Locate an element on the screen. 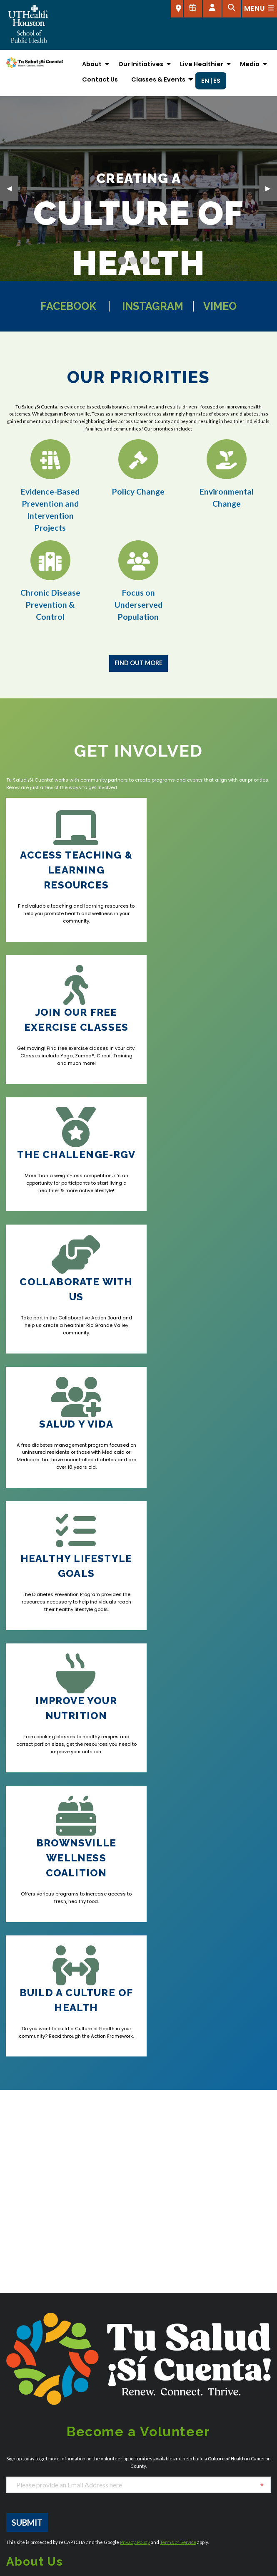  About [menuitem] is located at coordinates (92, 64).